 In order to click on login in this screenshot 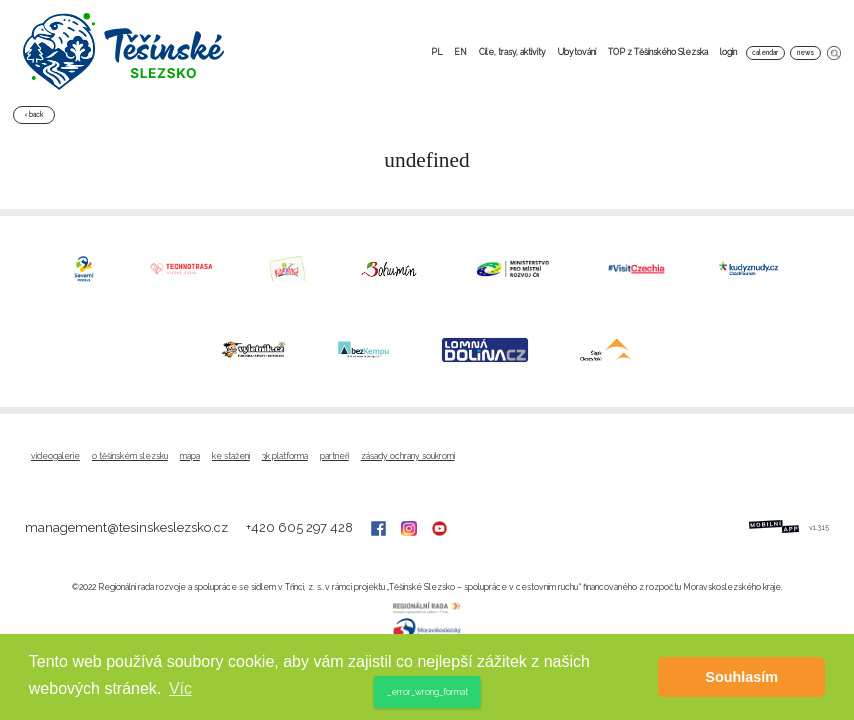, I will do `click(728, 52)`.